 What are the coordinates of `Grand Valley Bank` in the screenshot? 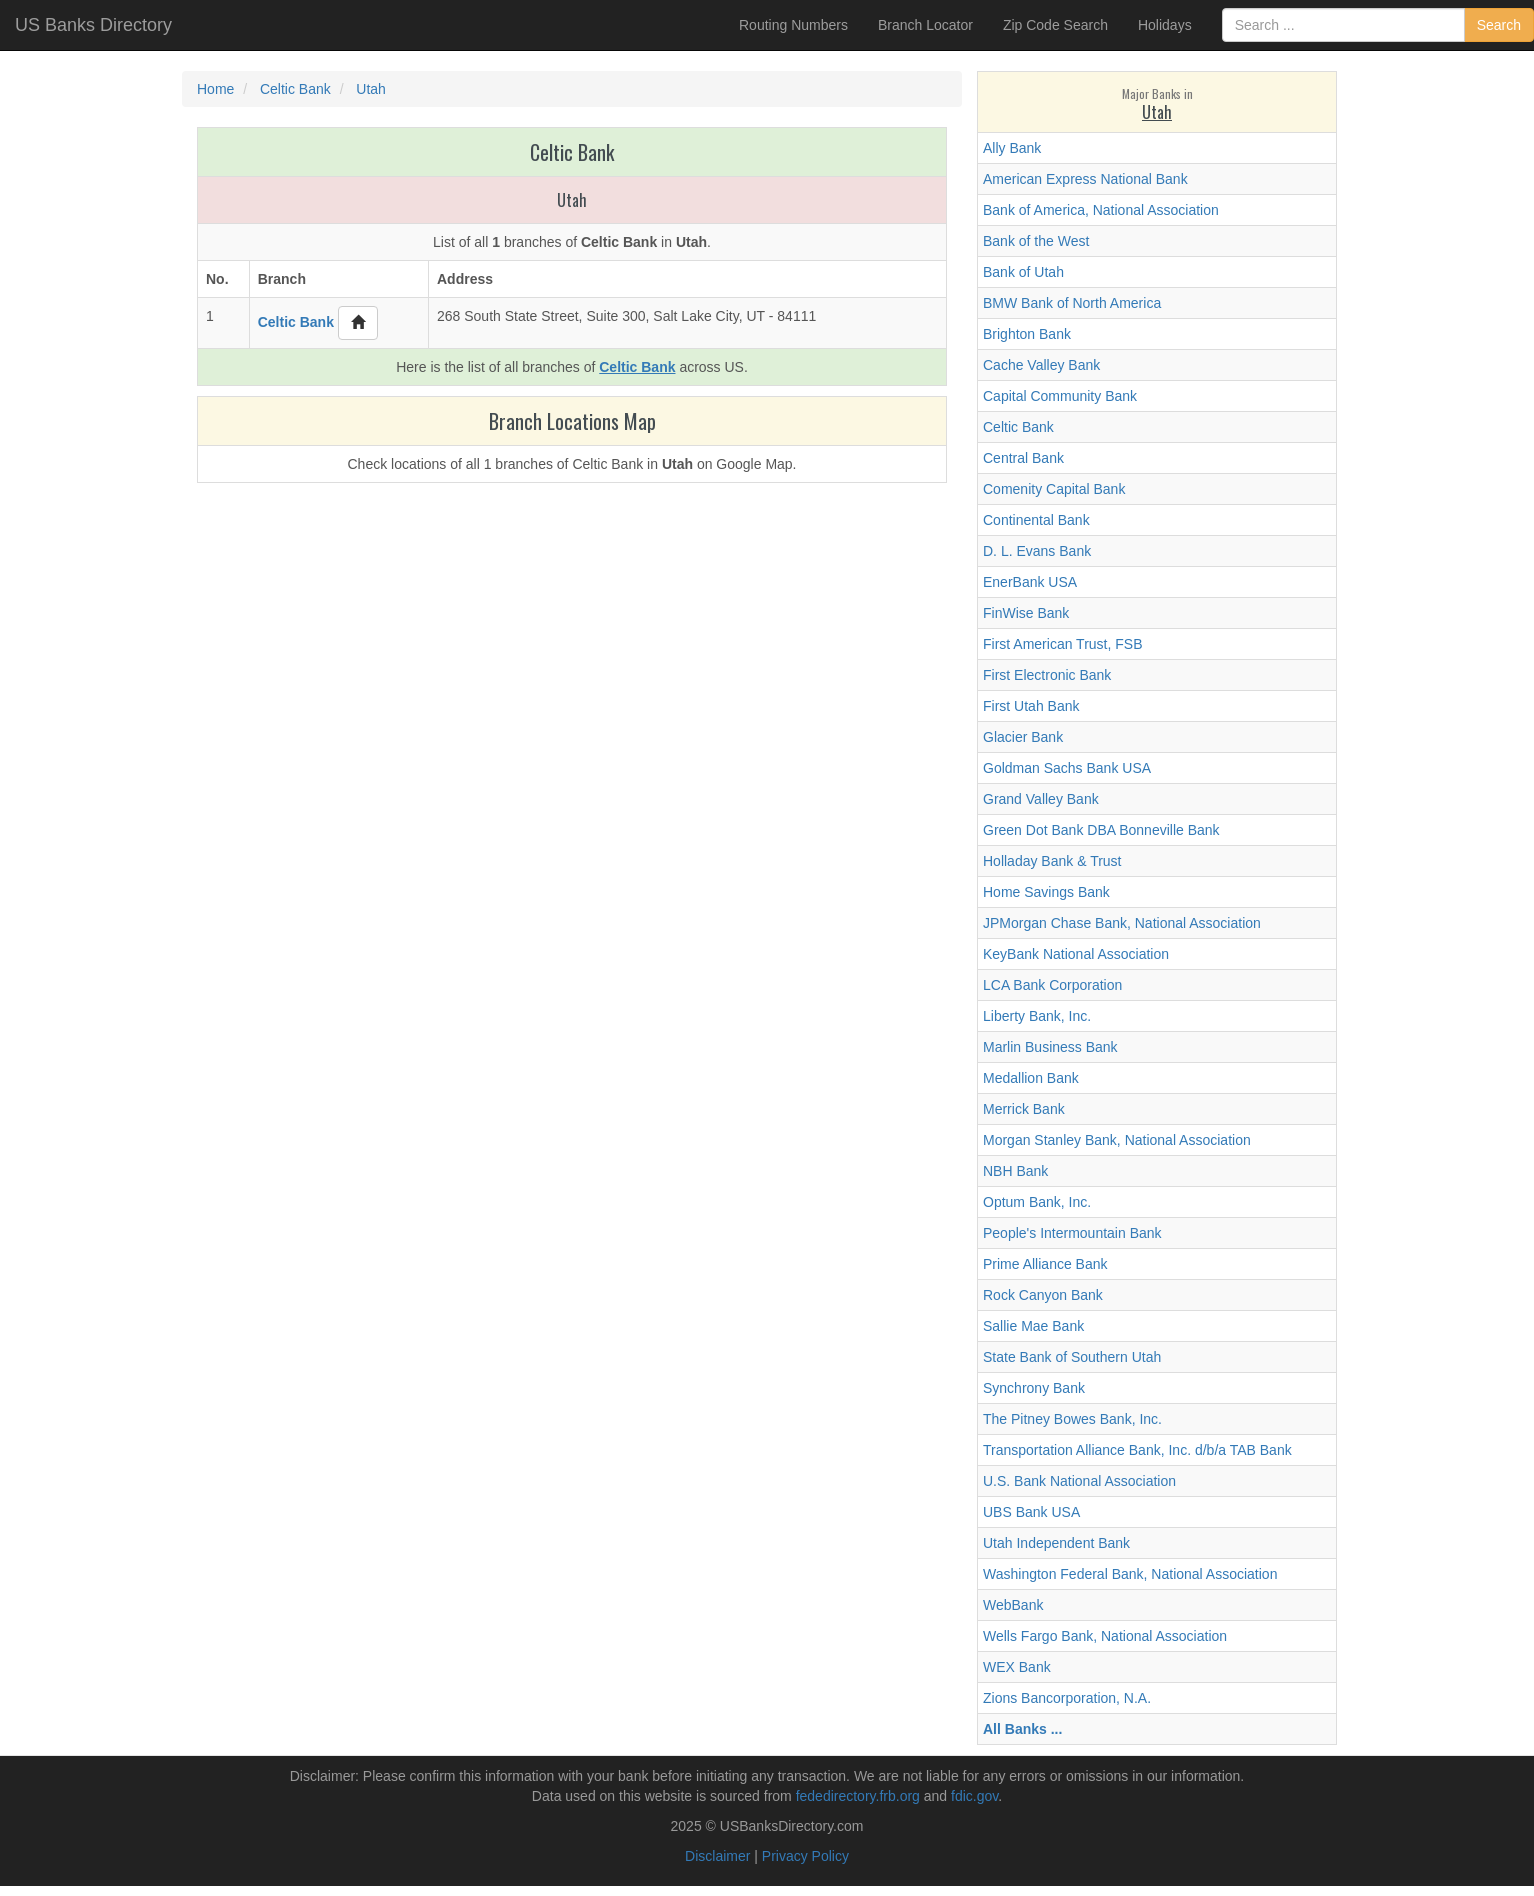 It's located at (1041, 799).